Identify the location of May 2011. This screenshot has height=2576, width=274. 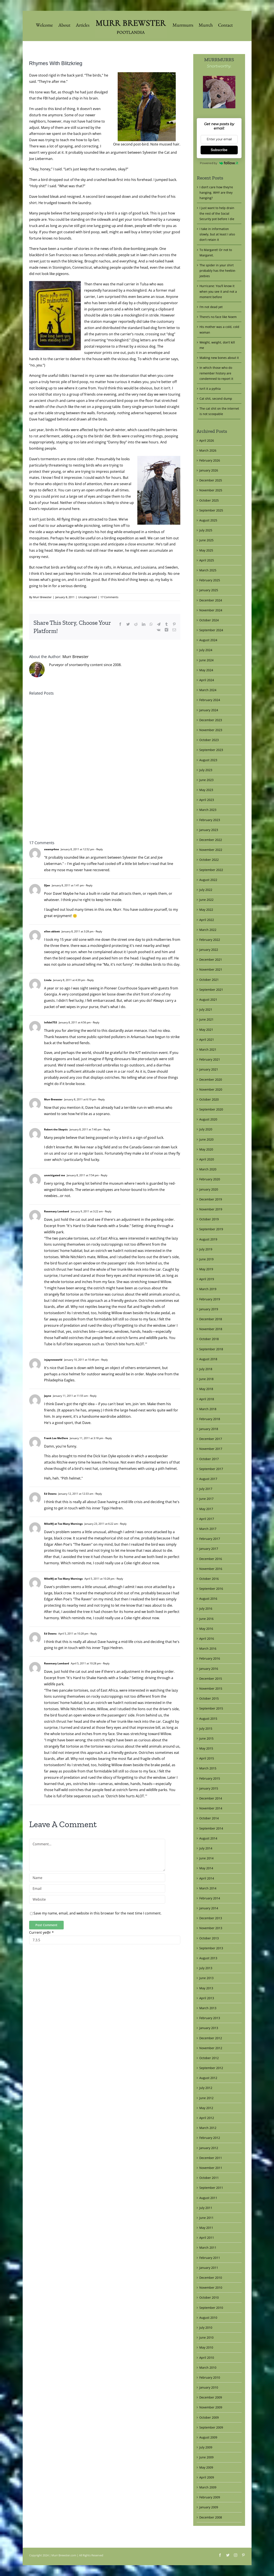
(206, 2228).